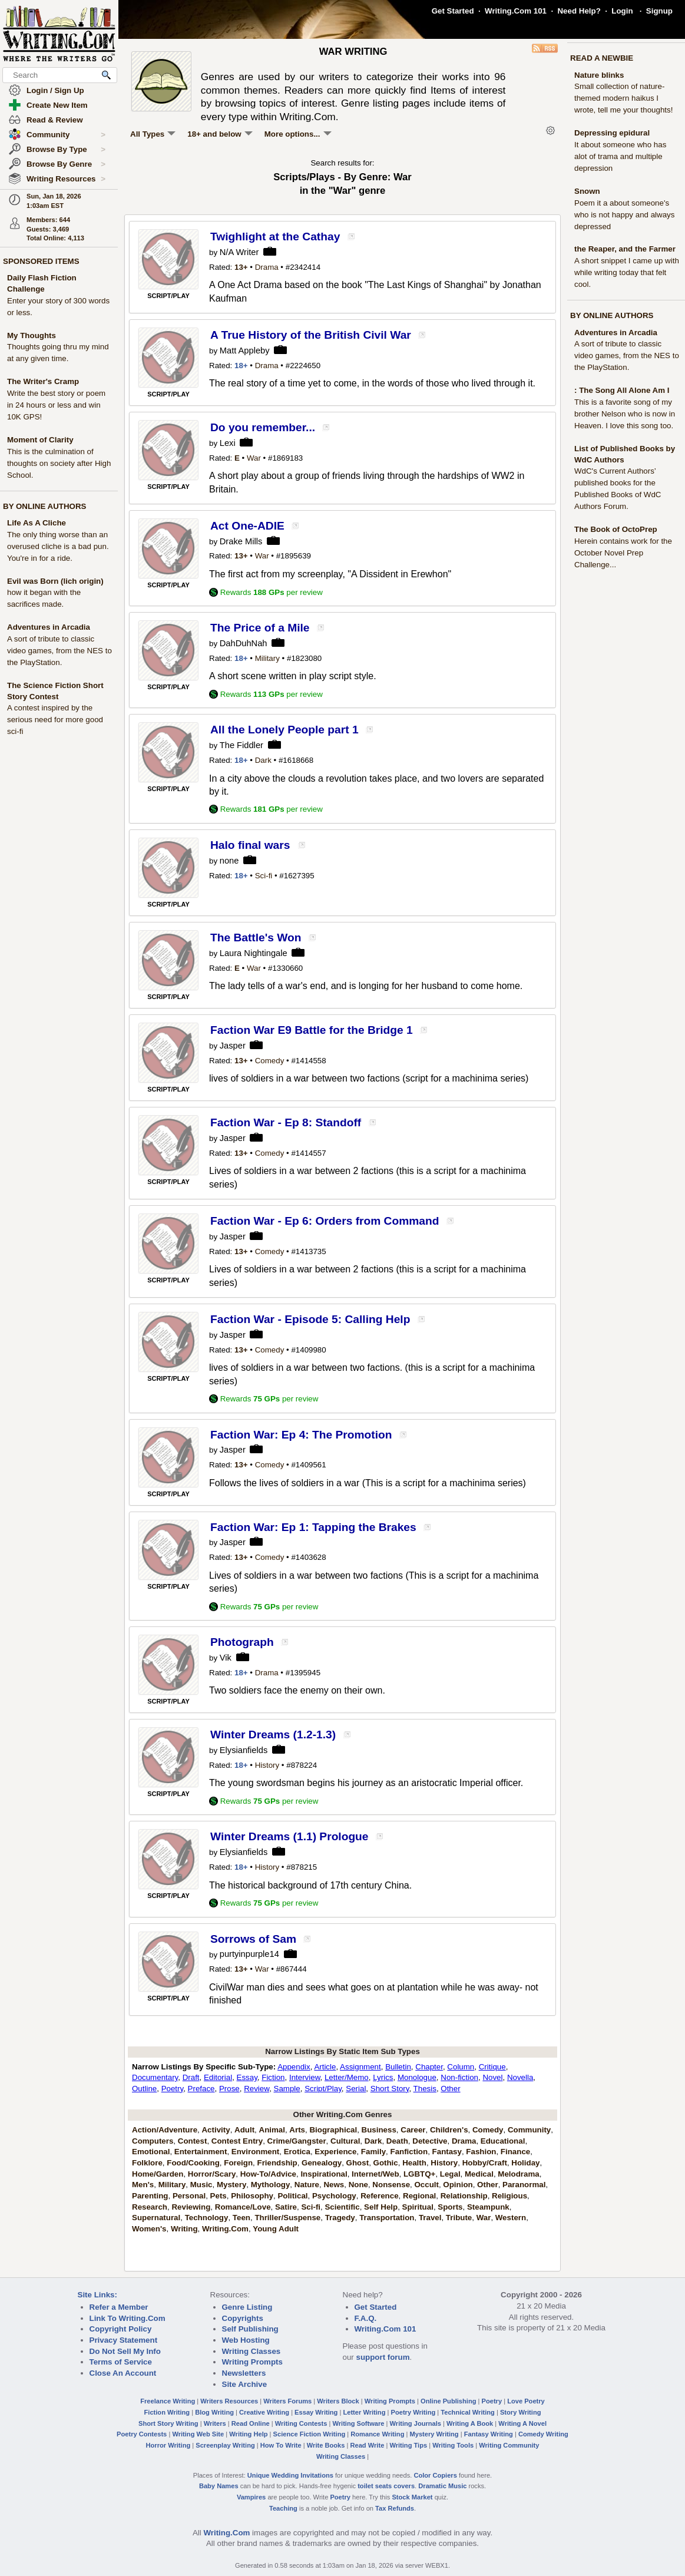 The image size is (685, 2576). I want to click on Technology, so click(207, 2217).